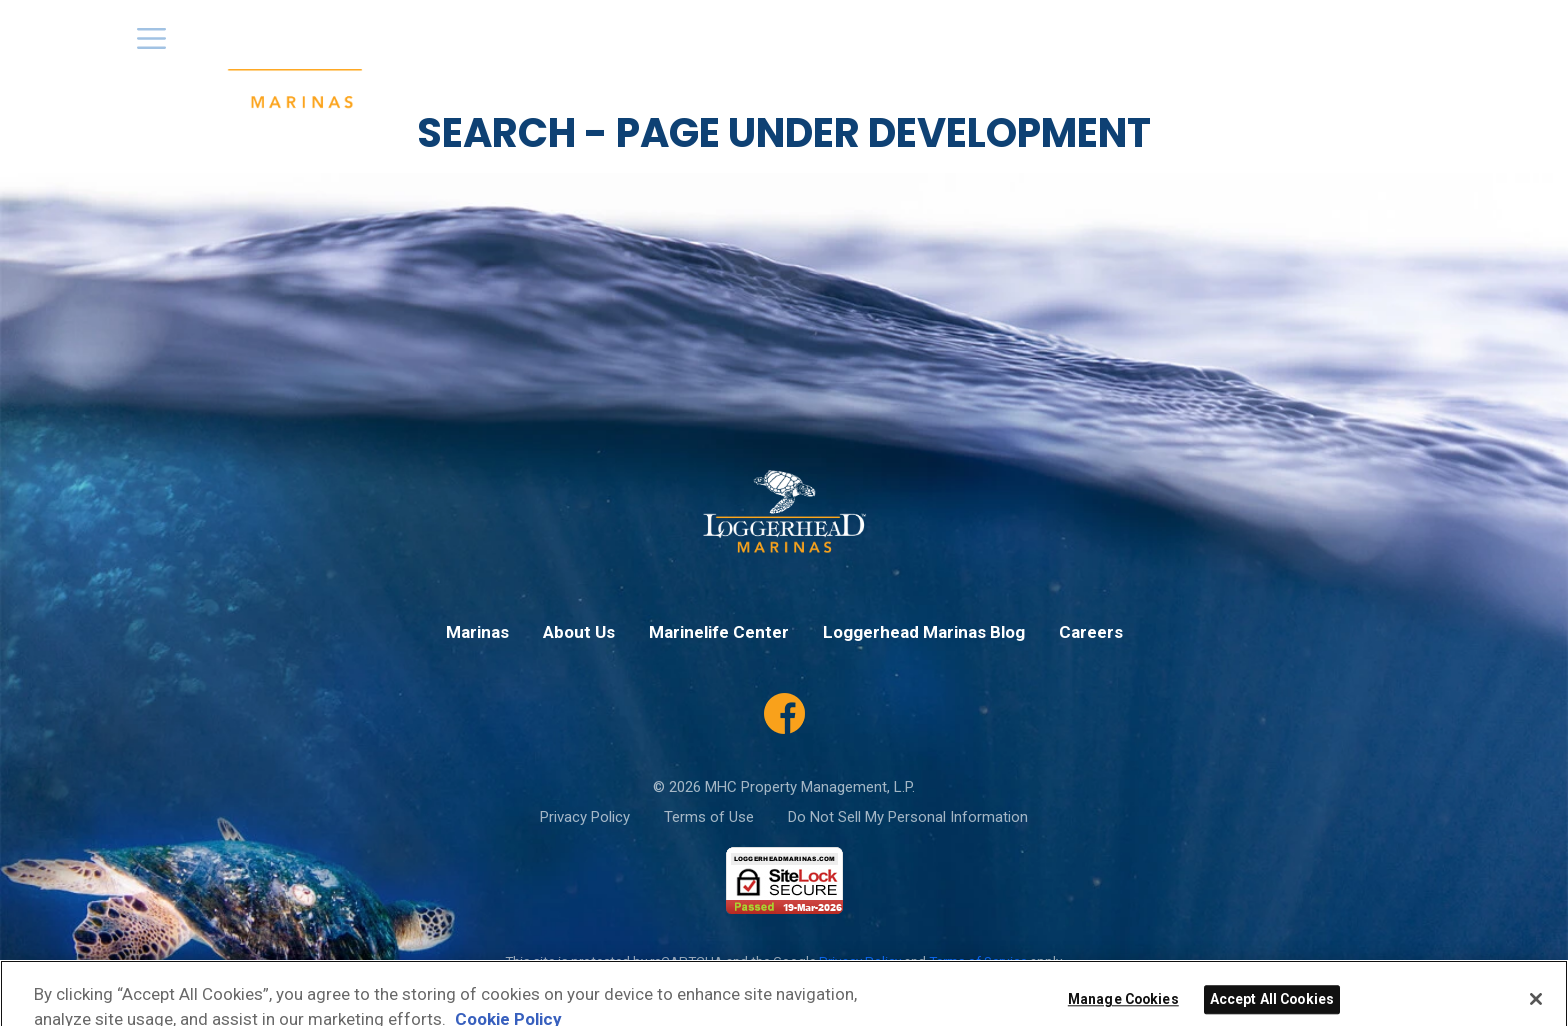 The width and height of the screenshot is (1568, 1026). I want to click on Terms of Use, so click(709, 817).